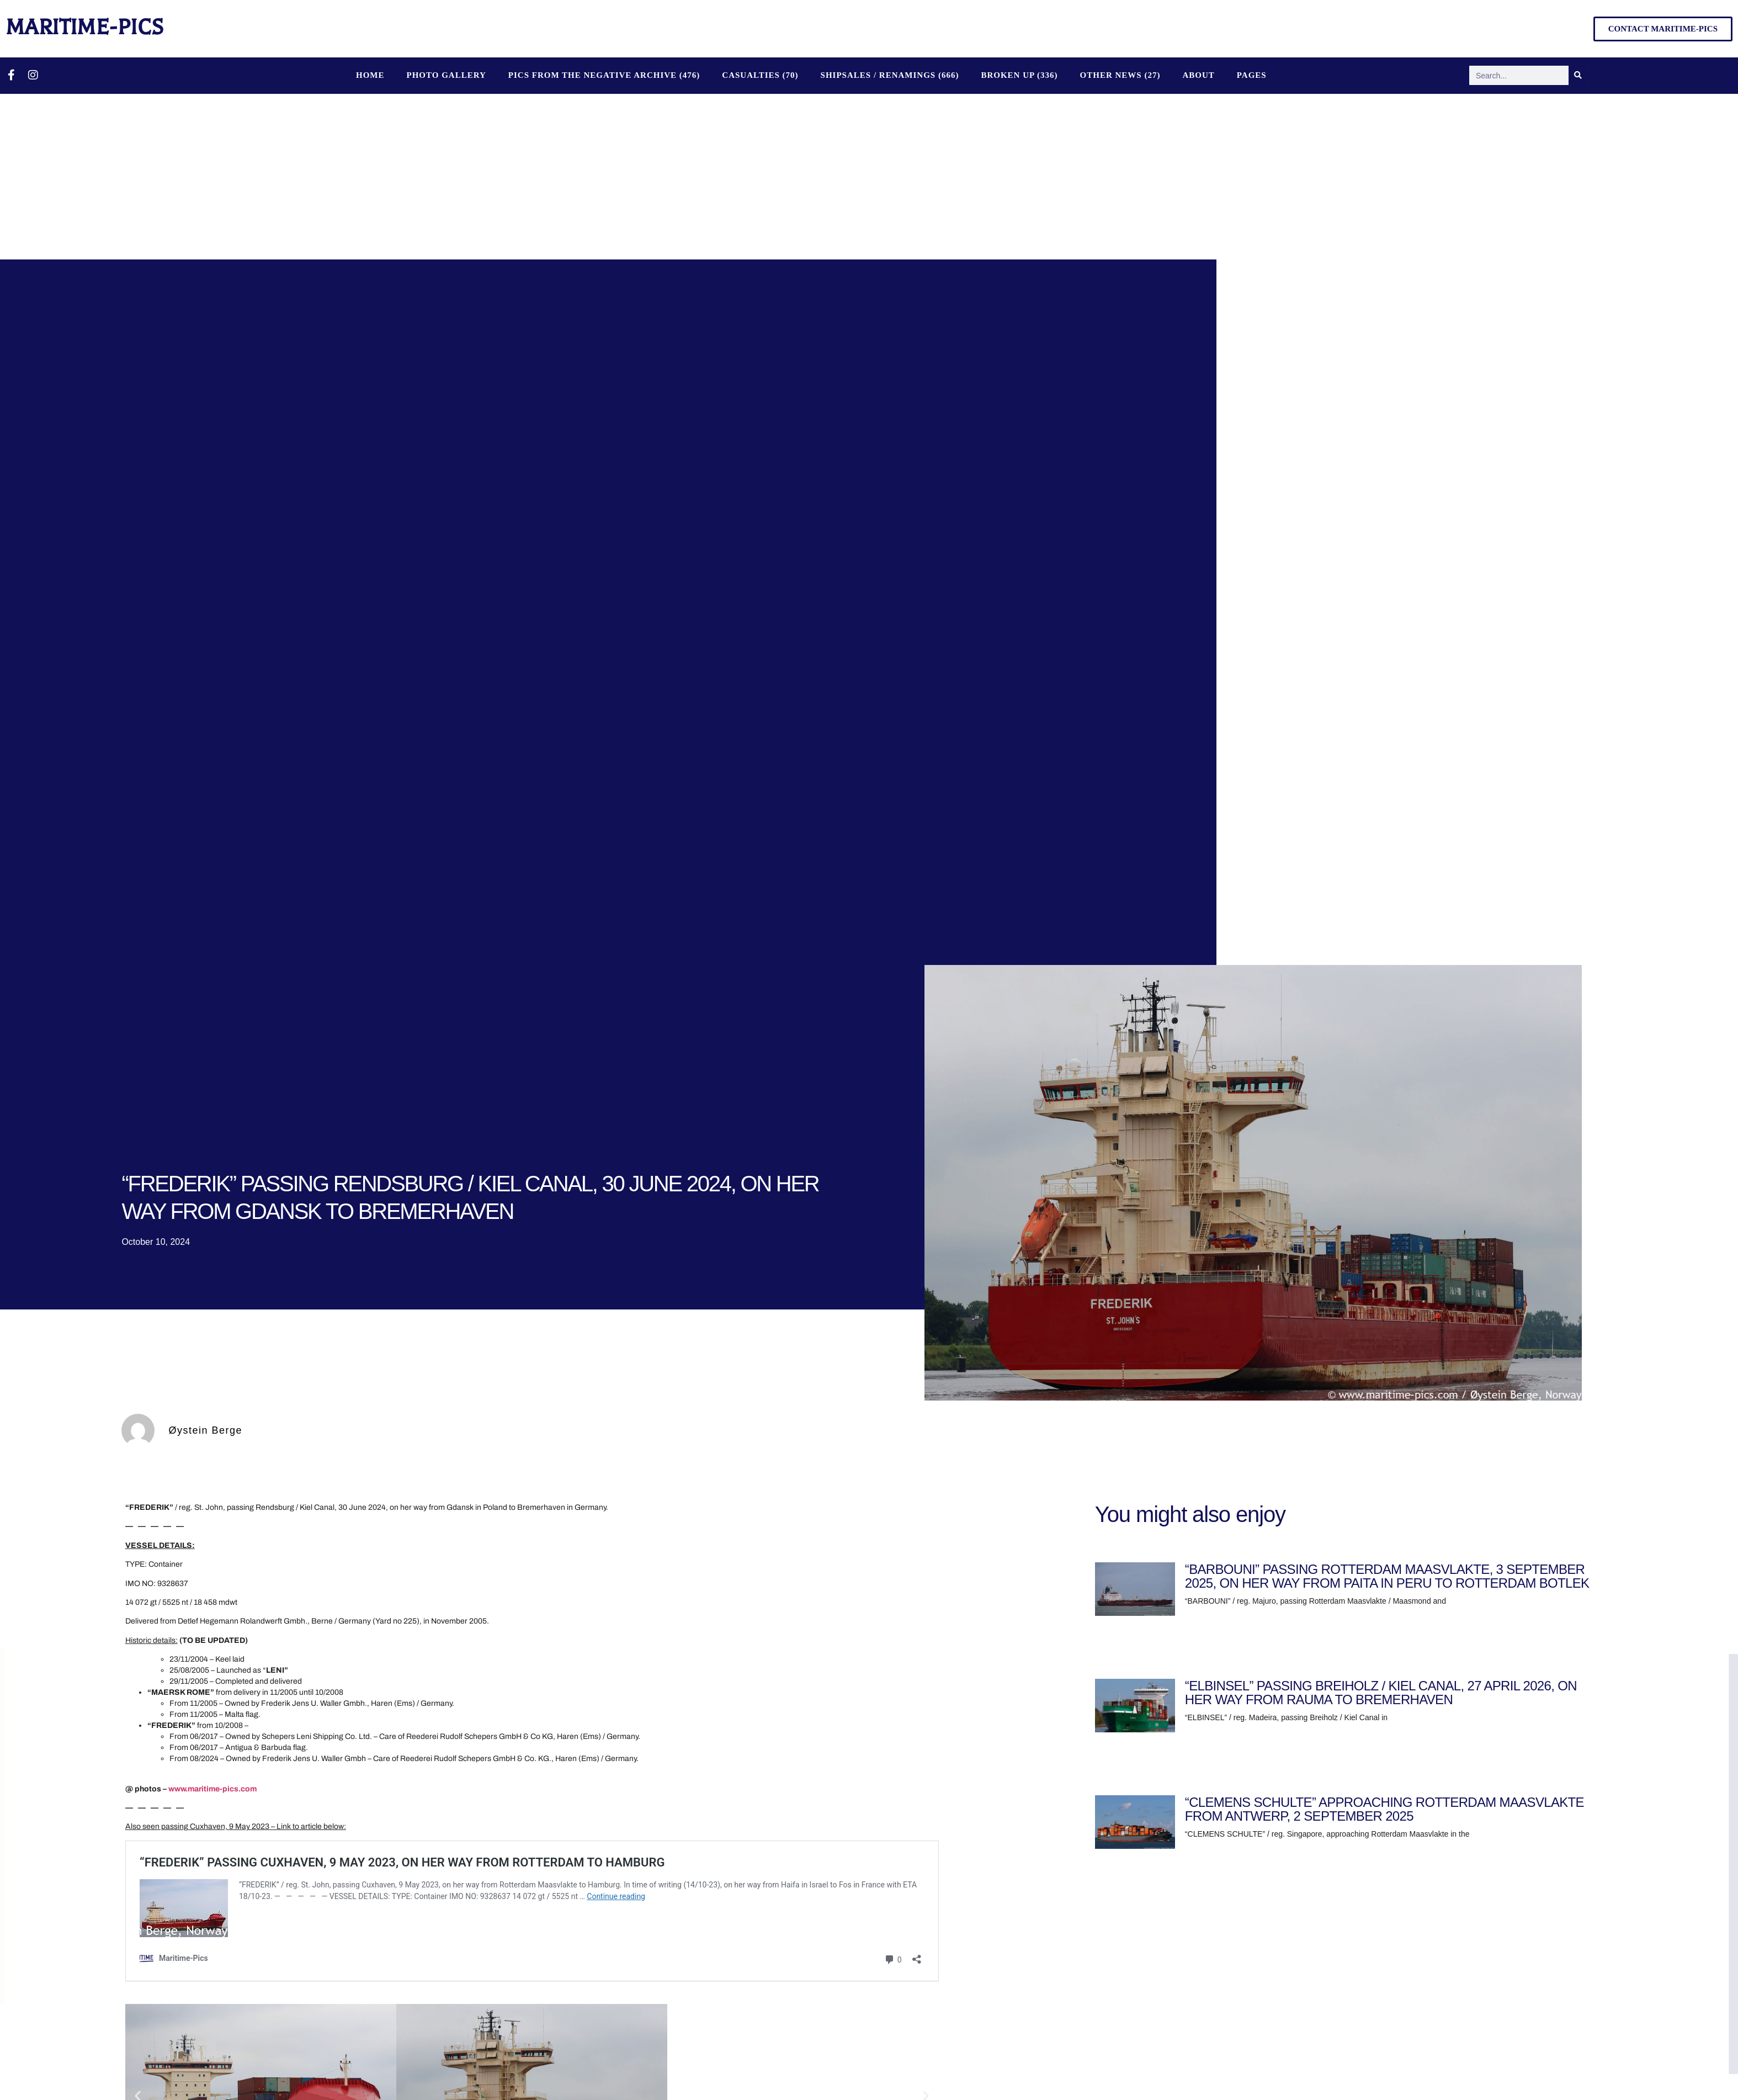  I want to click on Photo Gallery, so click(446, 75).